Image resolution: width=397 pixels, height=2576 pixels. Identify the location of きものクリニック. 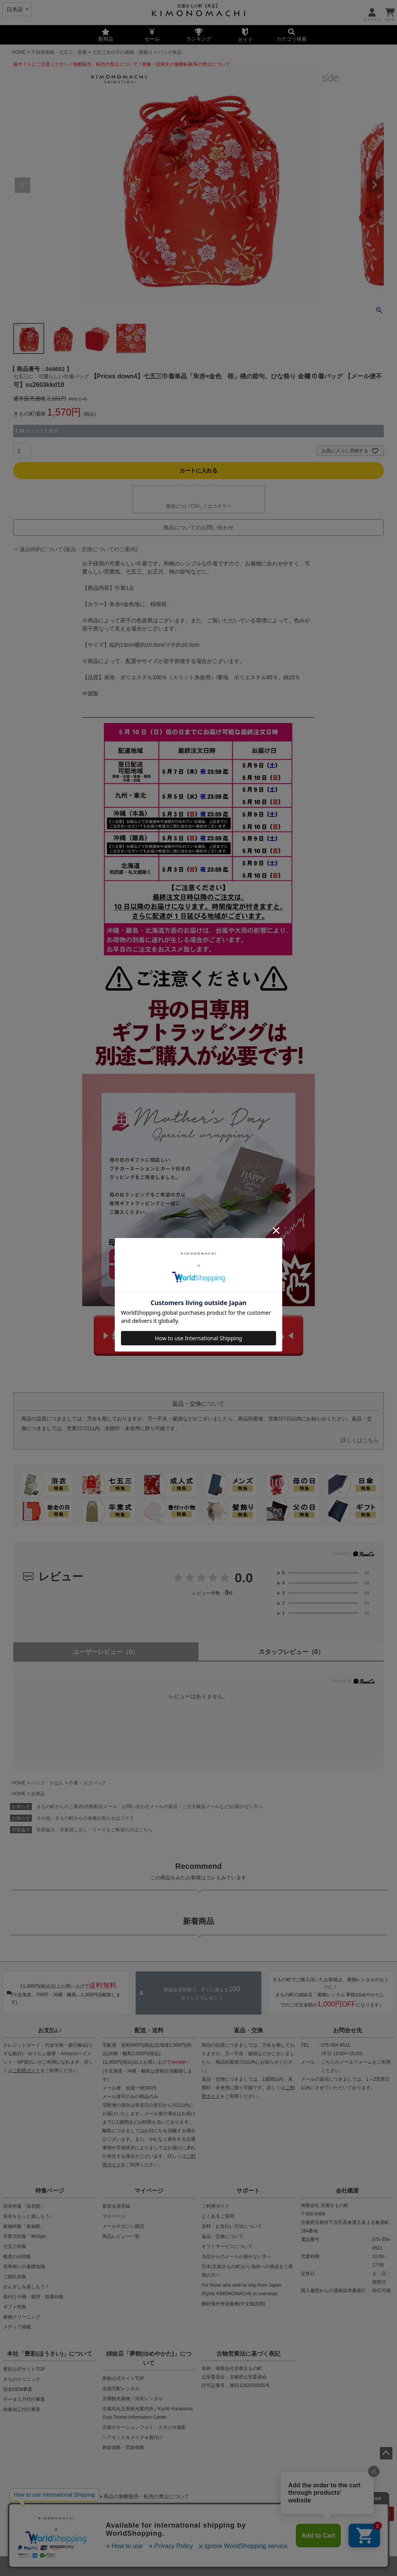
(21, 2379).